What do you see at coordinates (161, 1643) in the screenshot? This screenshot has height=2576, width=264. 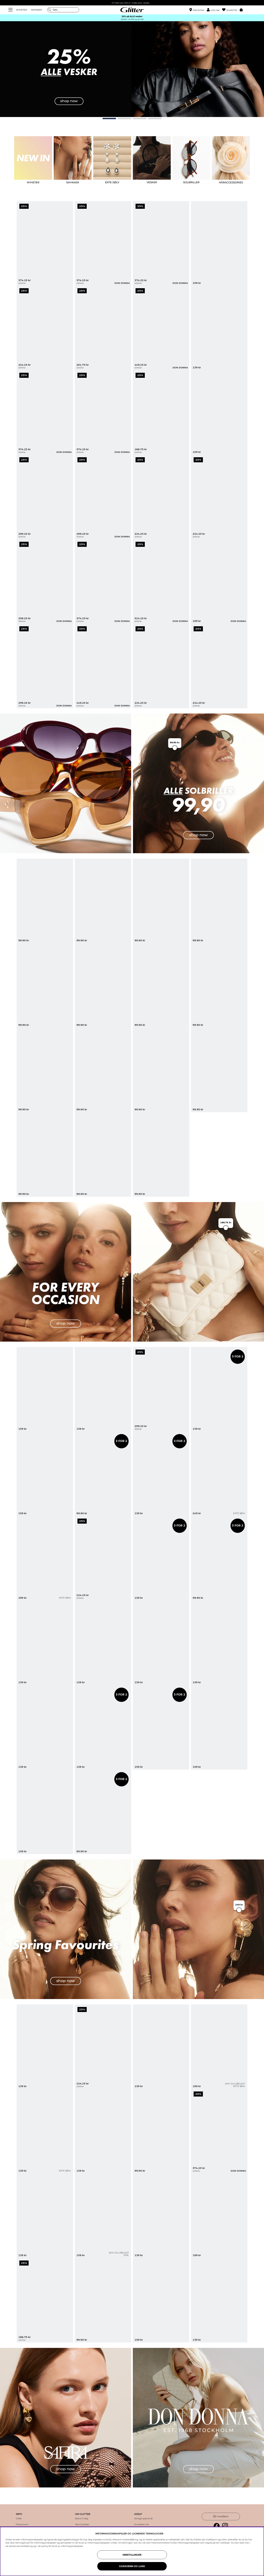 I see `[Gullfargede øredobber med blomster, glassteiner og blader]` at bounding box center [161, 1643].